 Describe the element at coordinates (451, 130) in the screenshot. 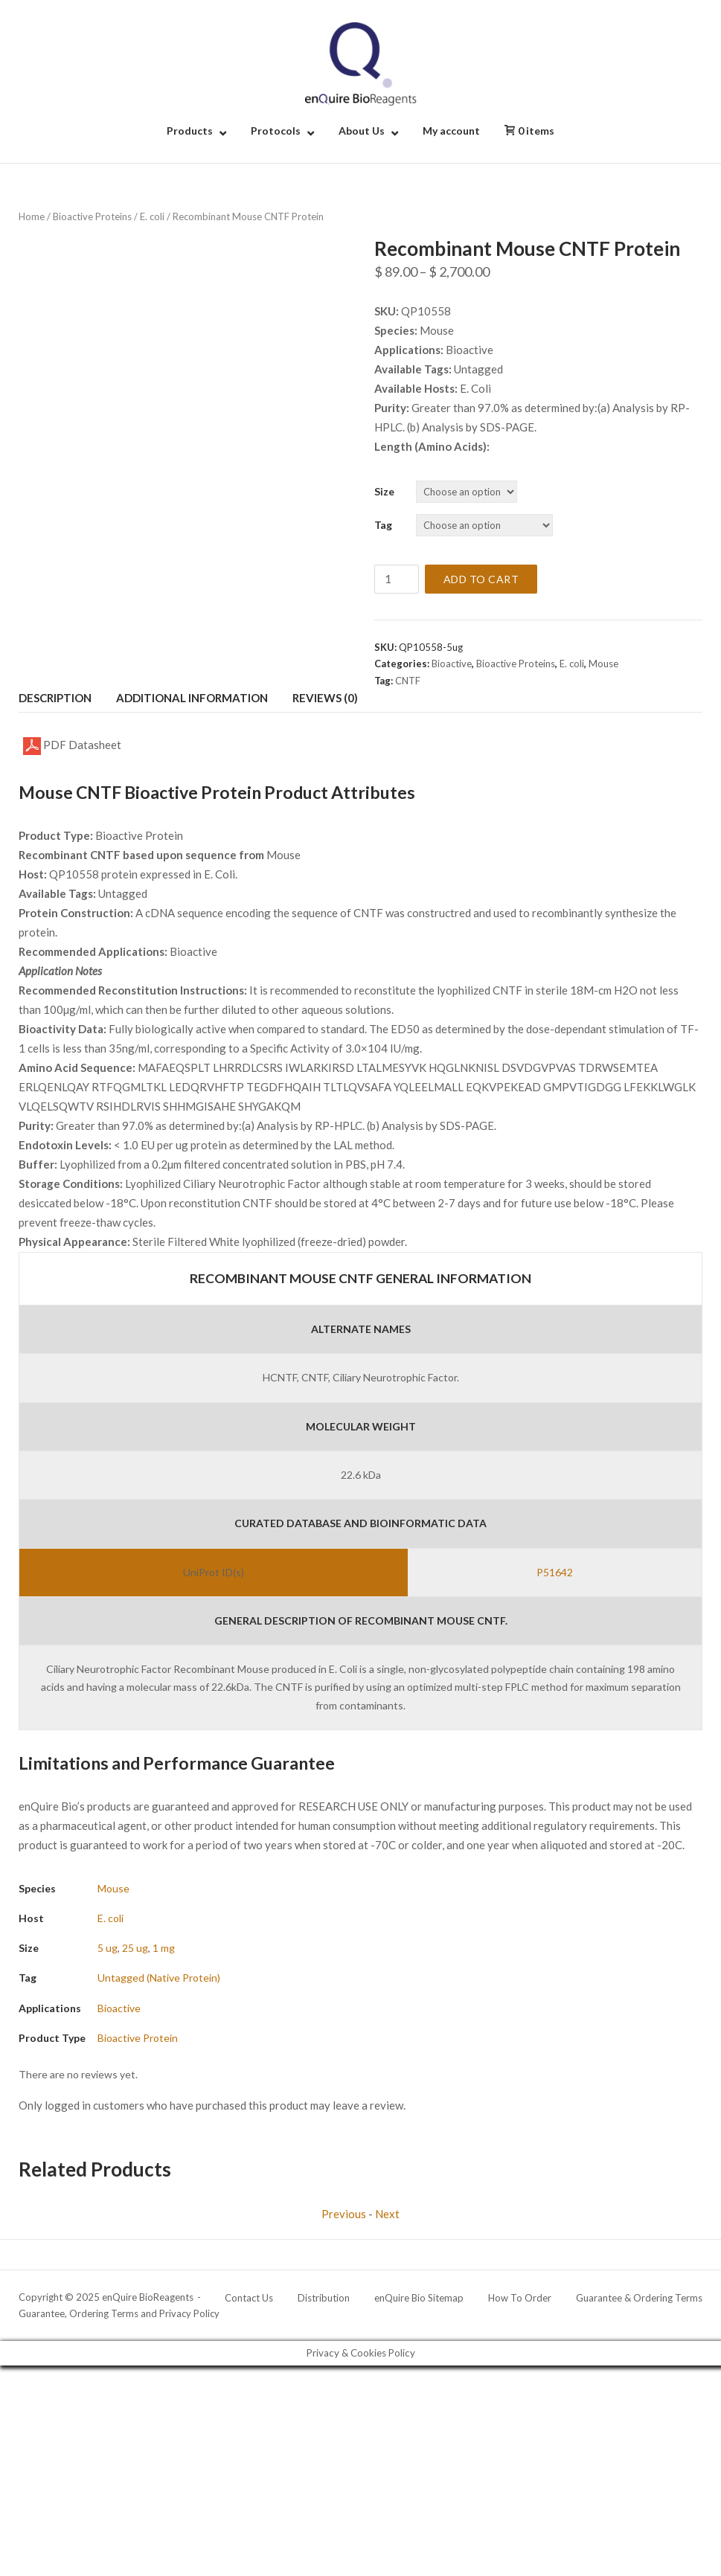

I see `My account` at that location.